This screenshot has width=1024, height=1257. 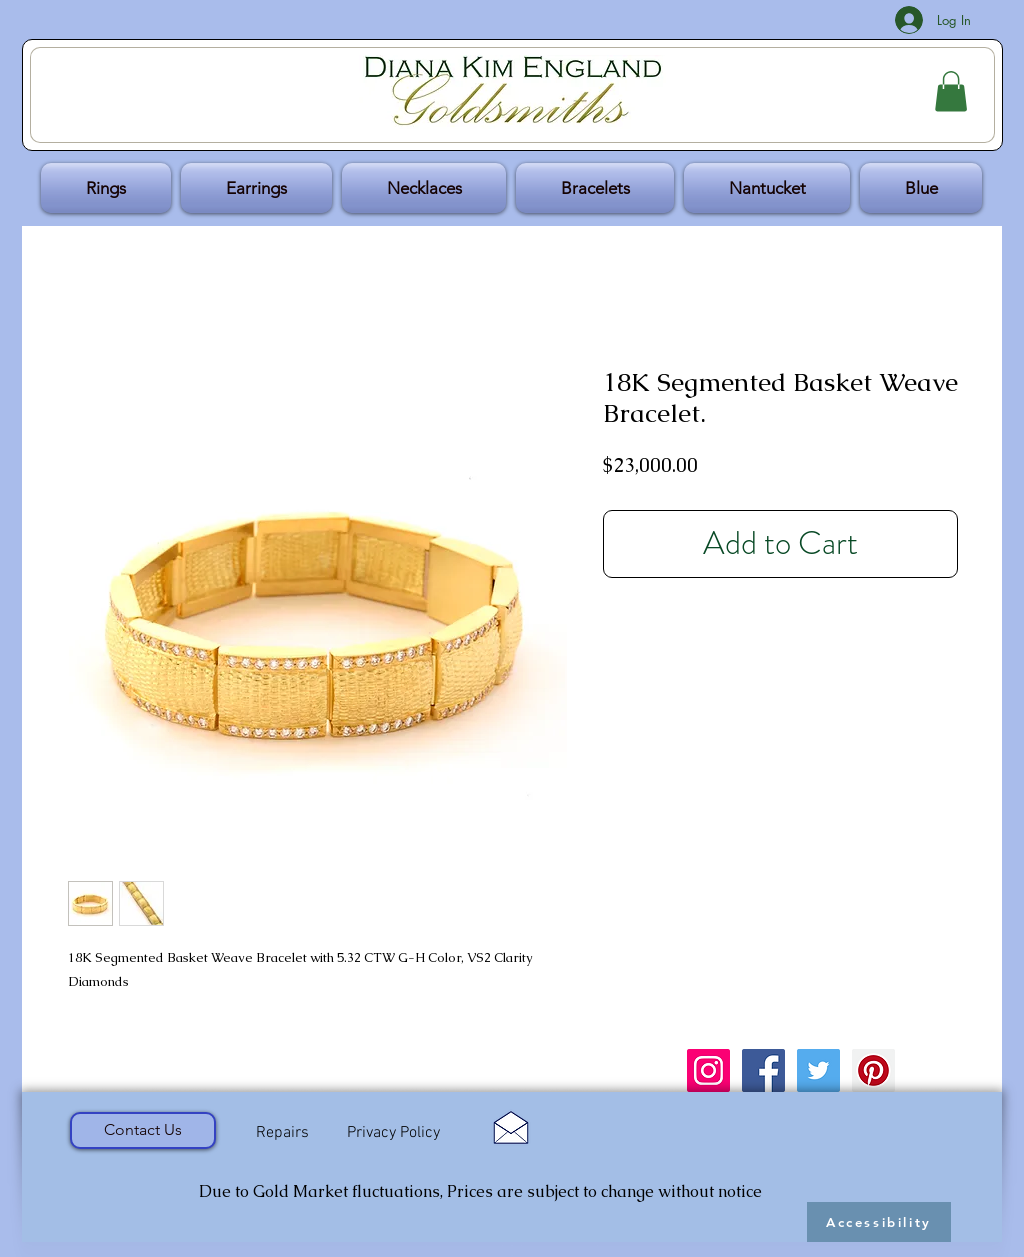 What do you see at coordinates (708, 1070) in the screenshot?
I see `[Instagram Social Icon]` at bounding box center [708, 1070].